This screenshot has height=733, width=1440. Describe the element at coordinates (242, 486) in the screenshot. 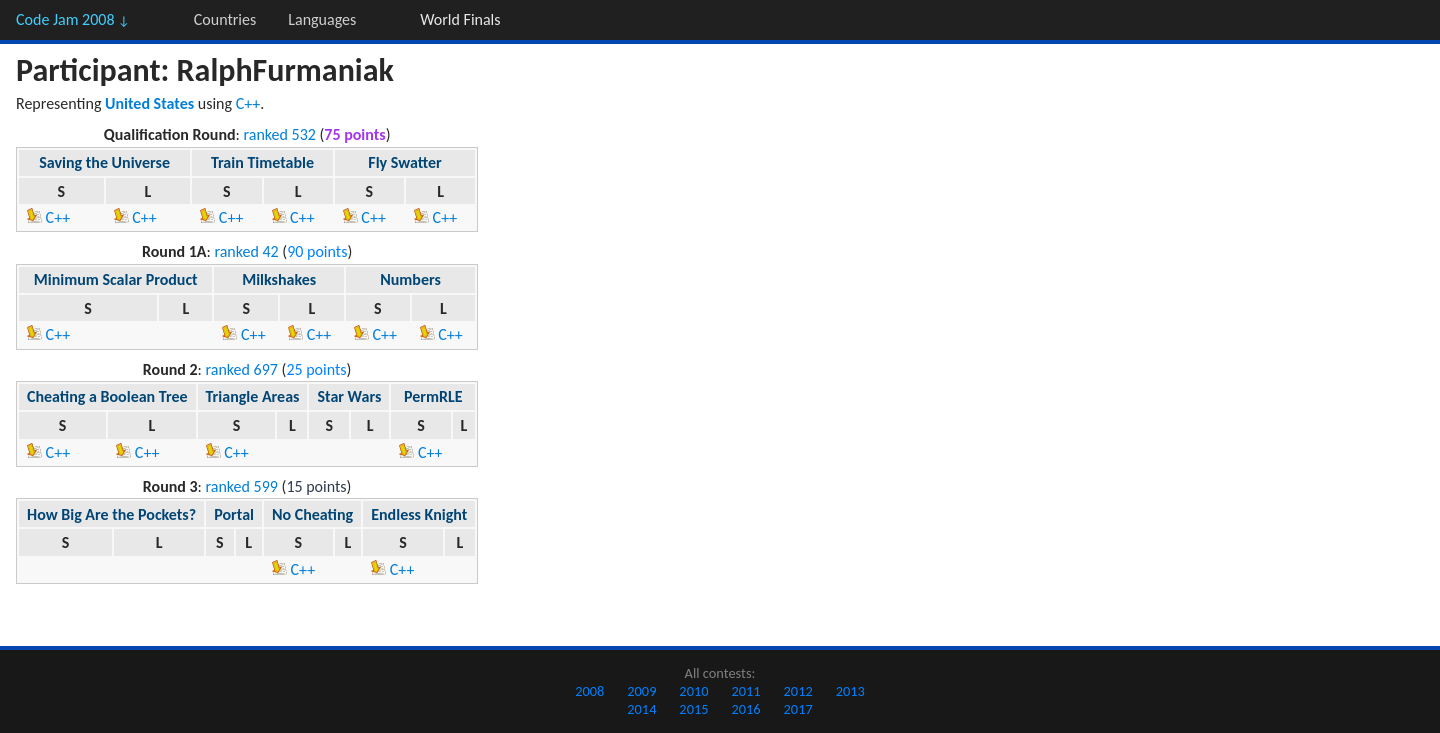

I see `ranked 599` at that location.